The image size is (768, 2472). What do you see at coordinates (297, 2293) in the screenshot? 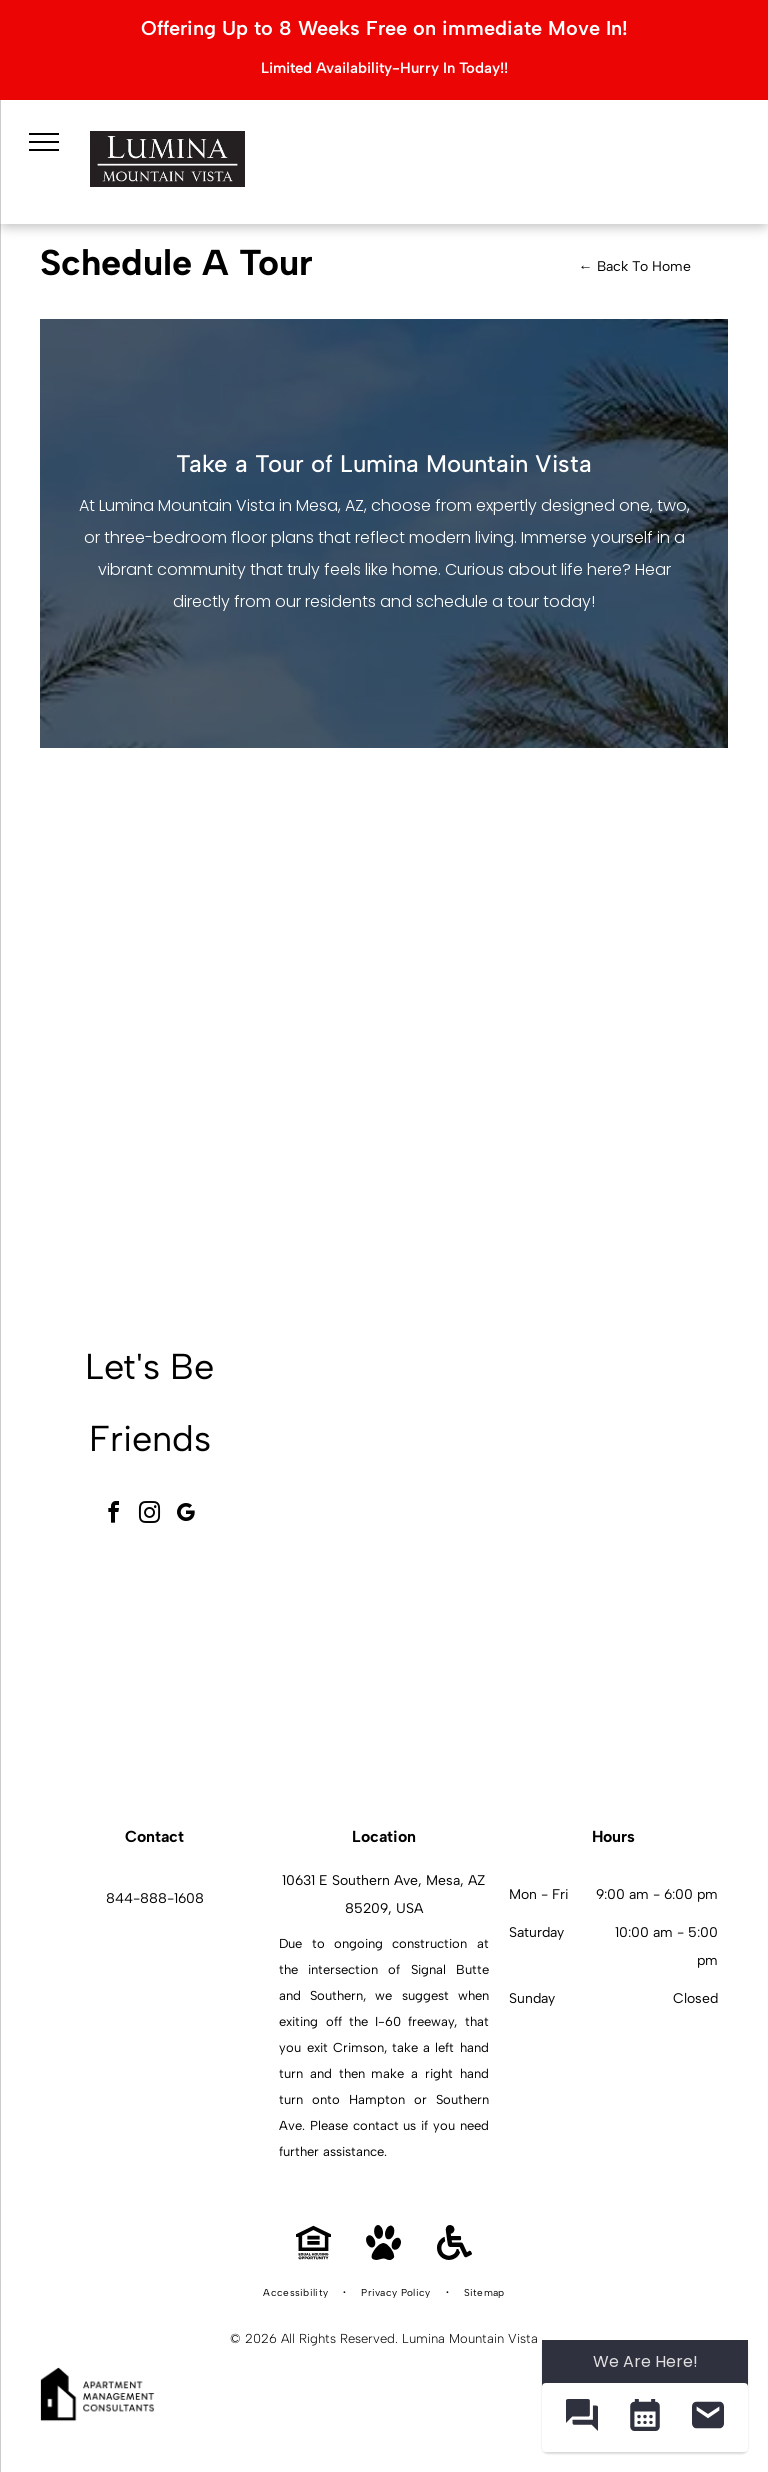
I see `[menuitem]` at bounding box center [297, 2293].